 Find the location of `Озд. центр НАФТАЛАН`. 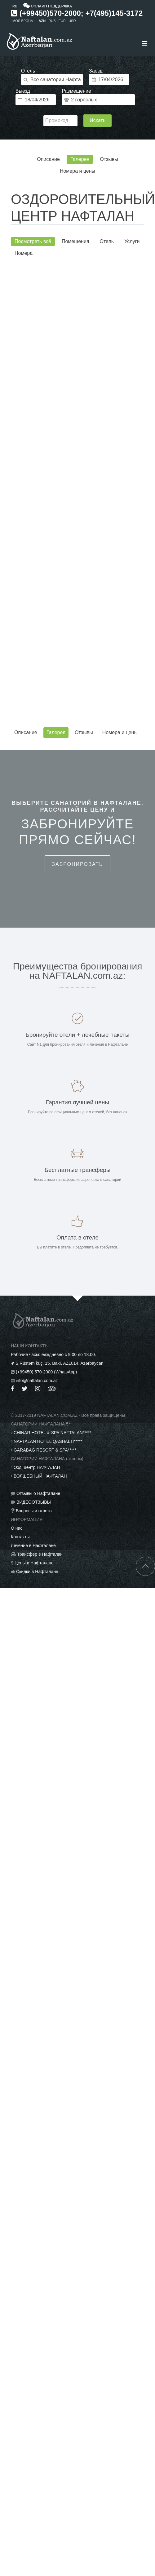

Озд. центр НАФТАЛАН is located at coordinates (37, 1467).